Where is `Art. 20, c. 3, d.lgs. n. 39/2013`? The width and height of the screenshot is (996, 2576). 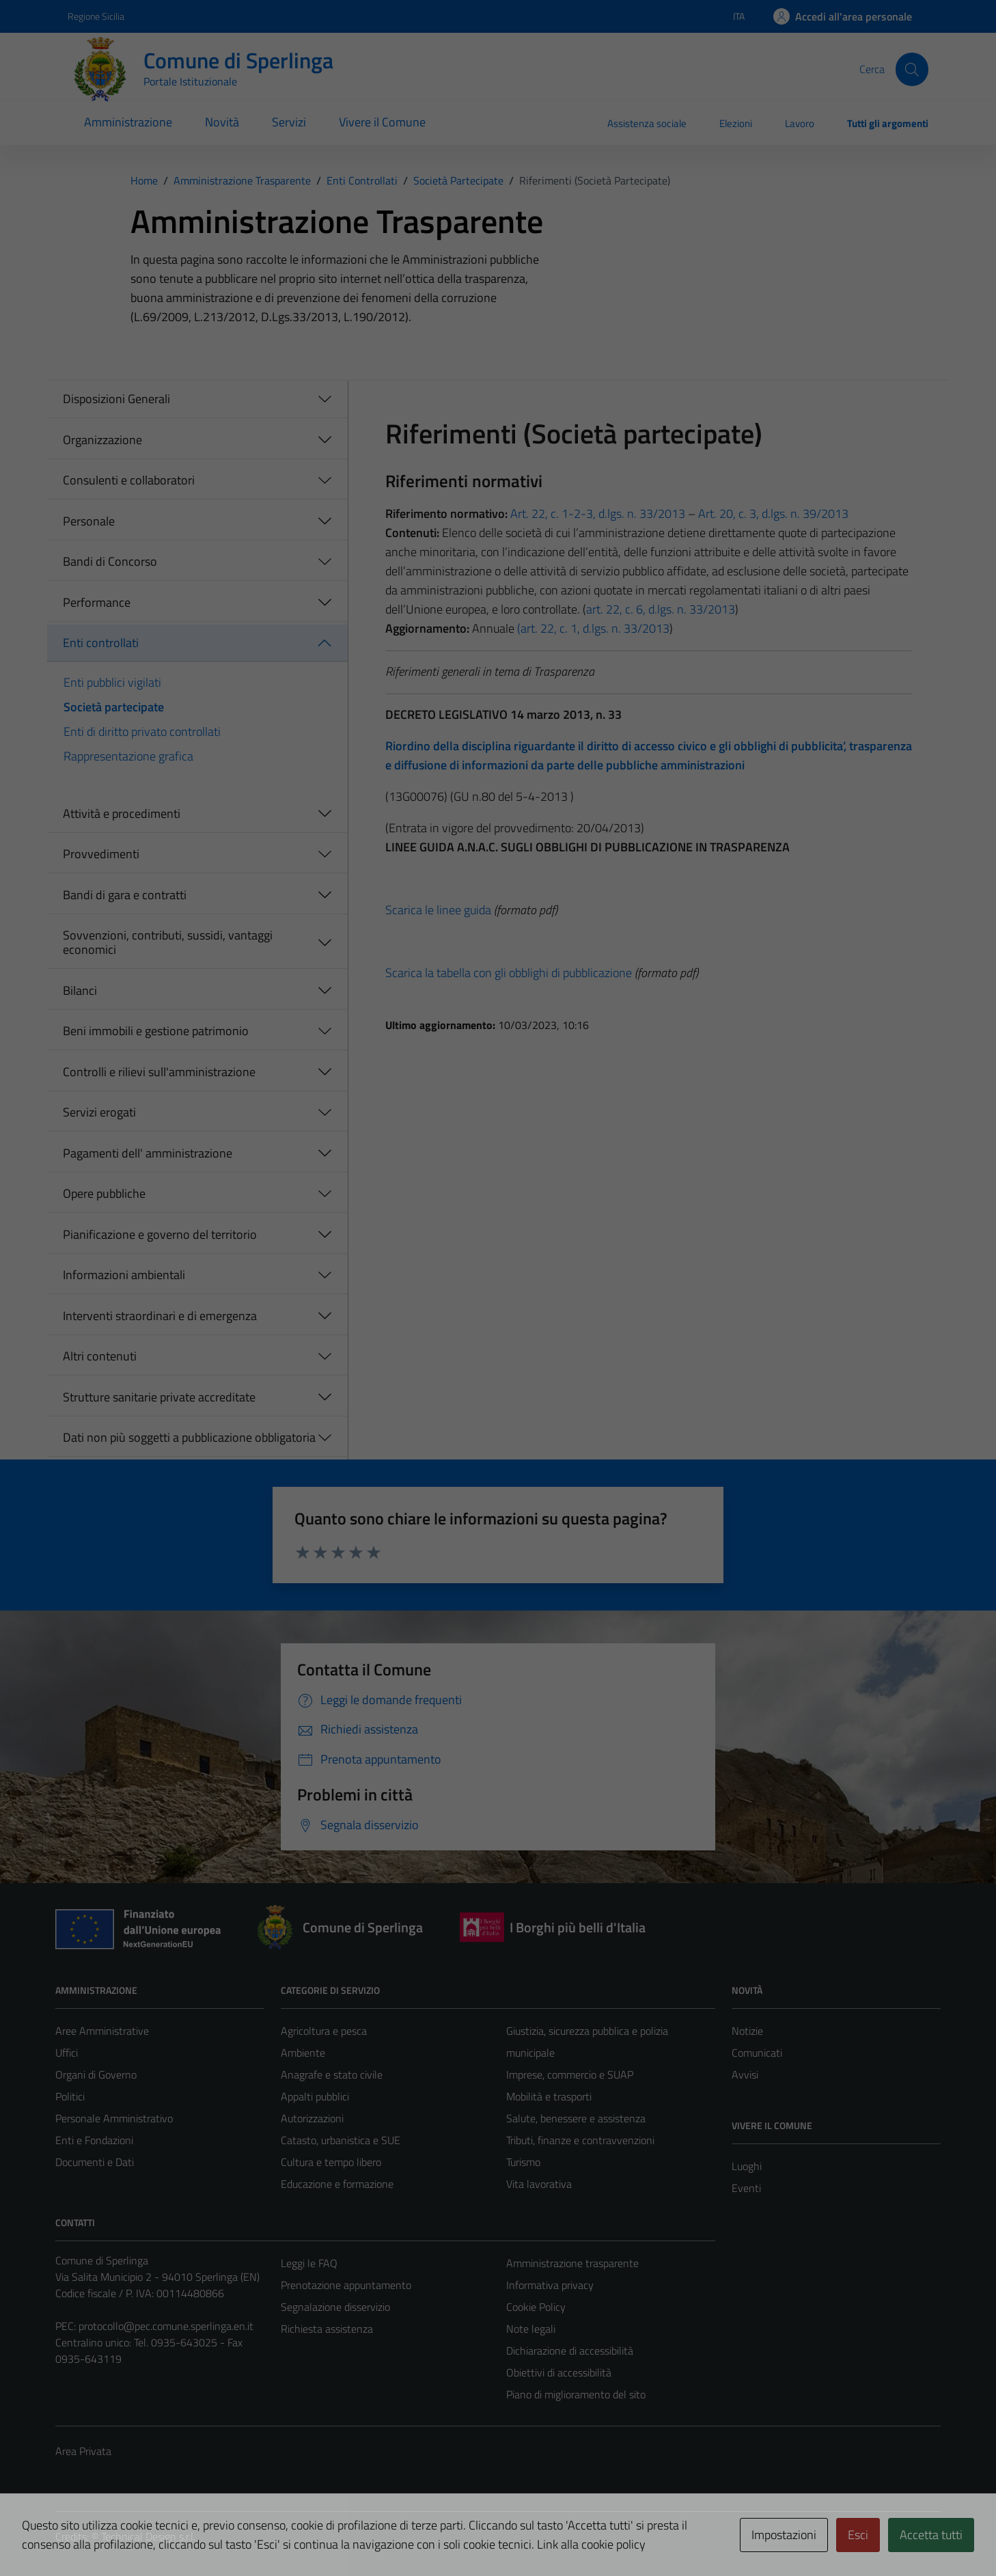 Art. 20, c. 3, d.lgs. n. 39/2013 is located at coordinates (773, 513).